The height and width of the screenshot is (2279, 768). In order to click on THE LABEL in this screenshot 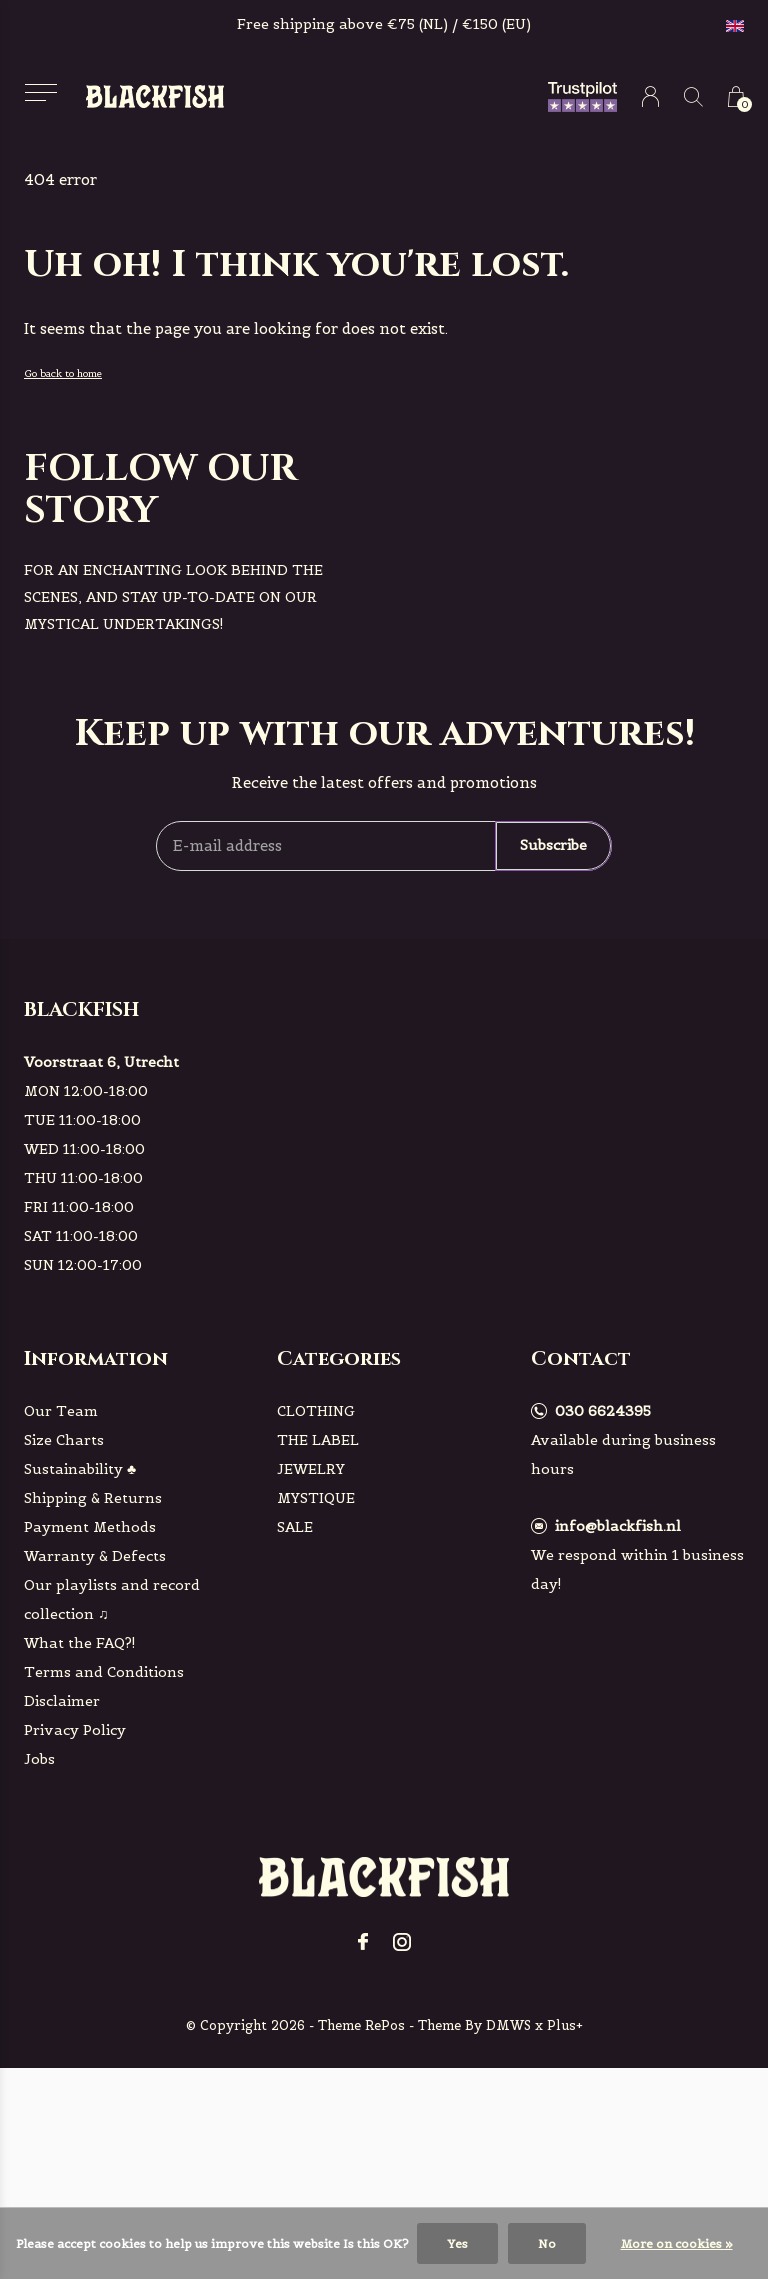, I will do `click(318, 1440)`.